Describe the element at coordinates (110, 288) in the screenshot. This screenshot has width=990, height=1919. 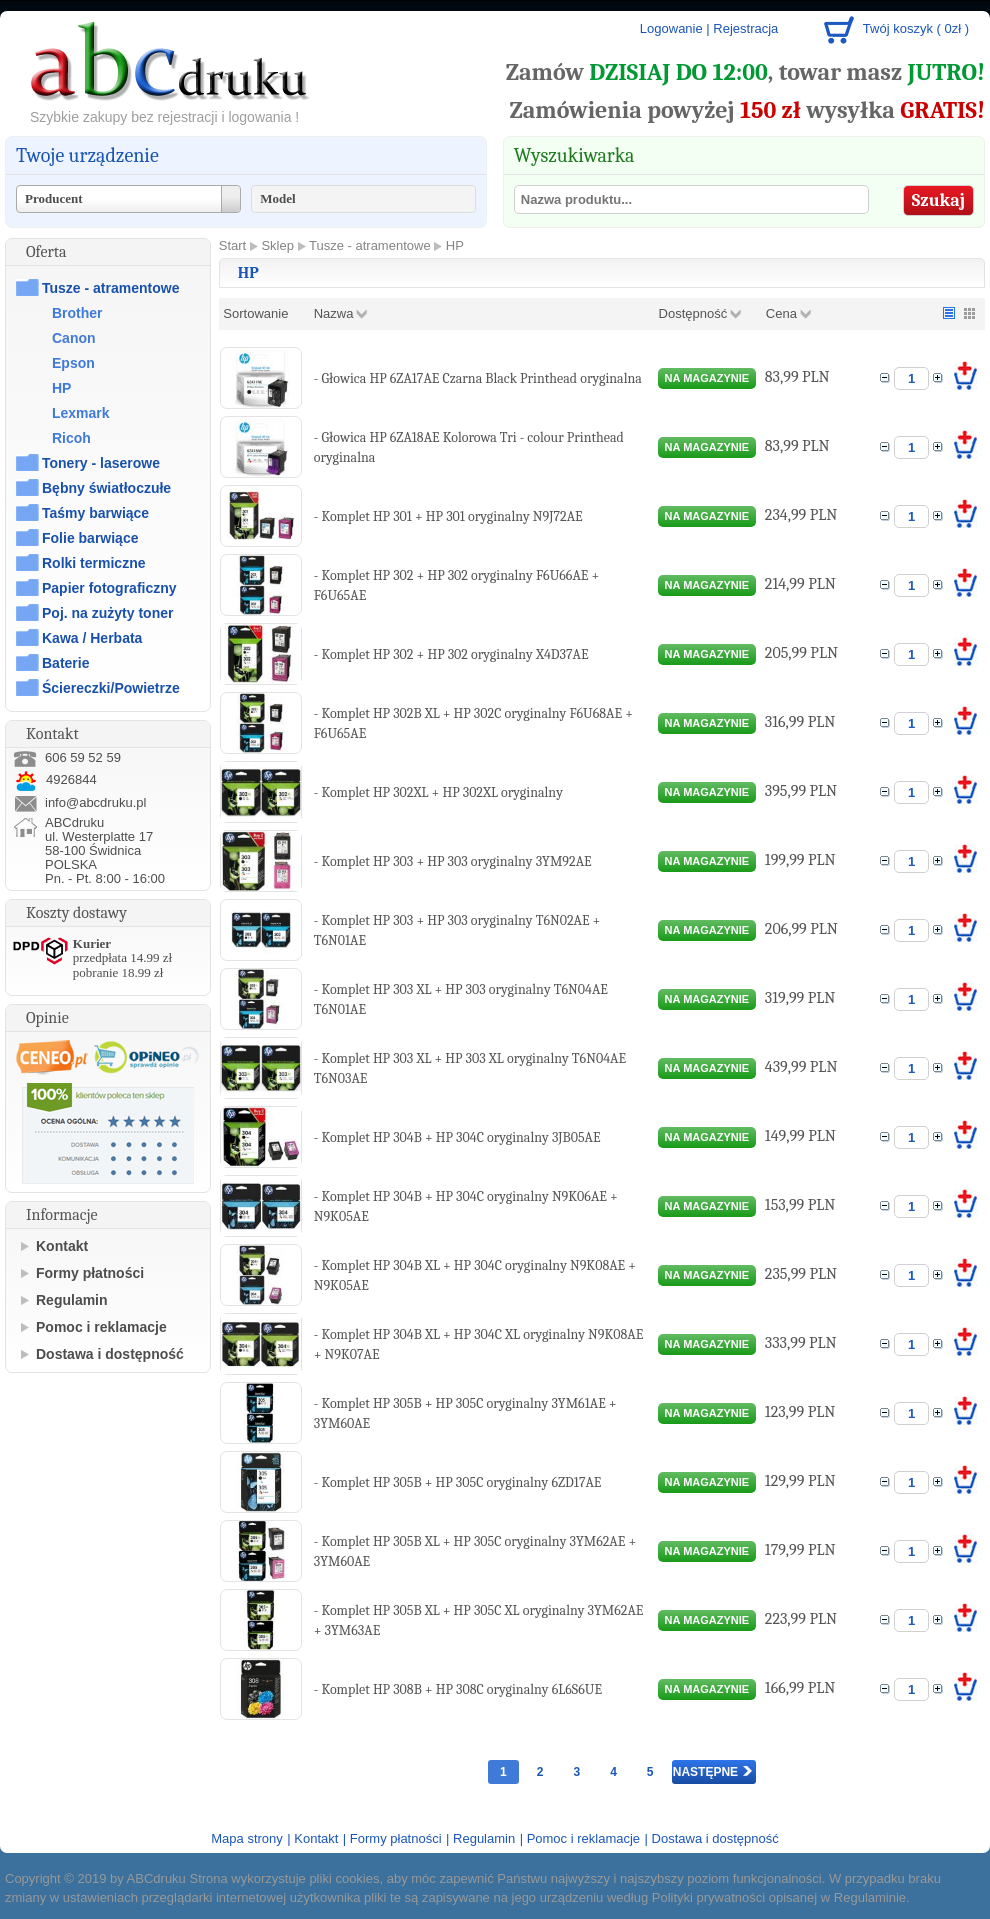
I see `Tusze - atramentowe` at that location.